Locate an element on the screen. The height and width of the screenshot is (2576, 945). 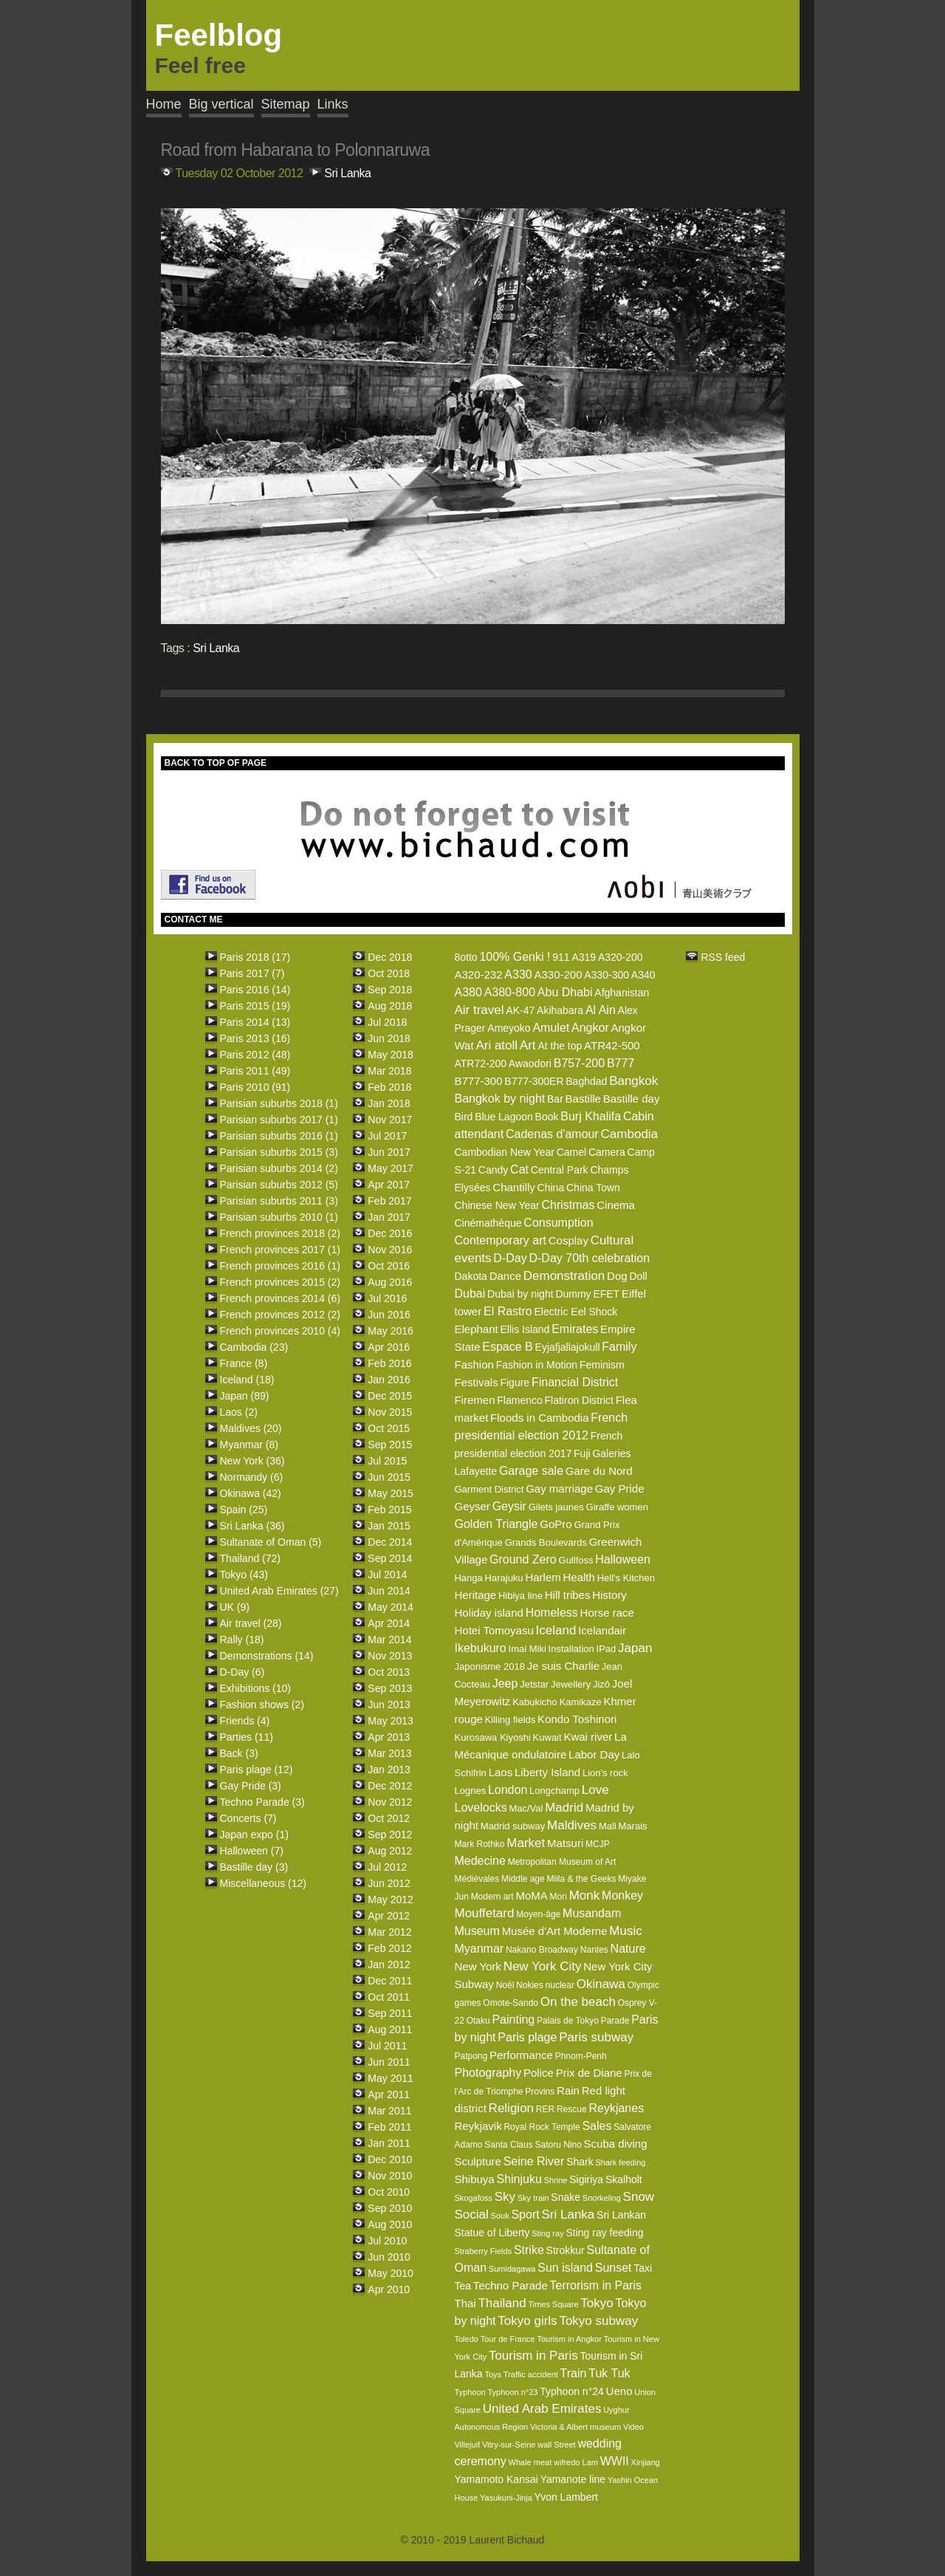
China Town is located at coordinates (593, 1187).